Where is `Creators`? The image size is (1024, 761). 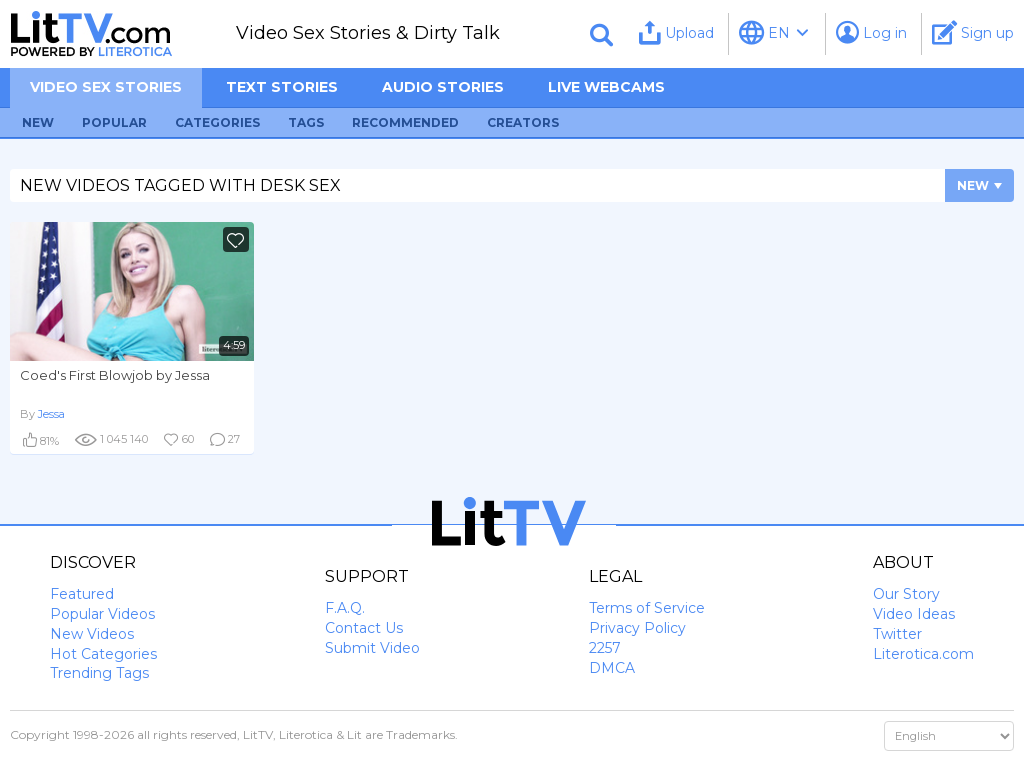 Creators is located at coordinates (523, 122).